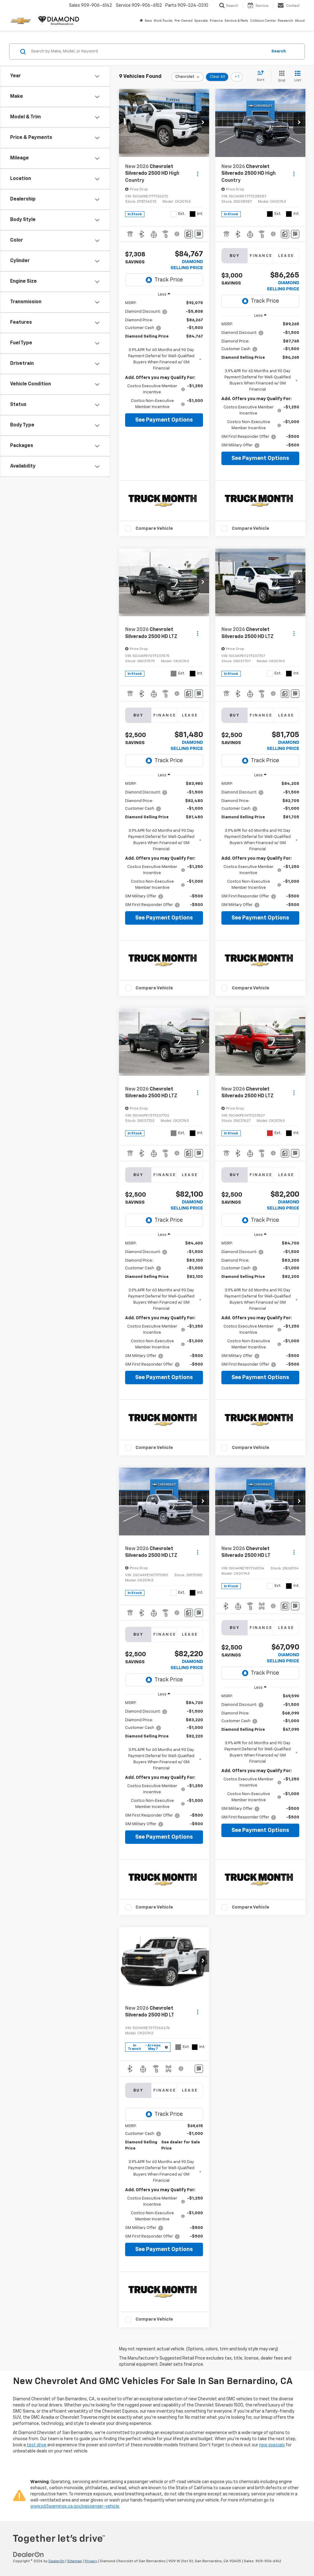 The image size is (314, 2576). I want to click on Sitemap, so click(74, 2561).